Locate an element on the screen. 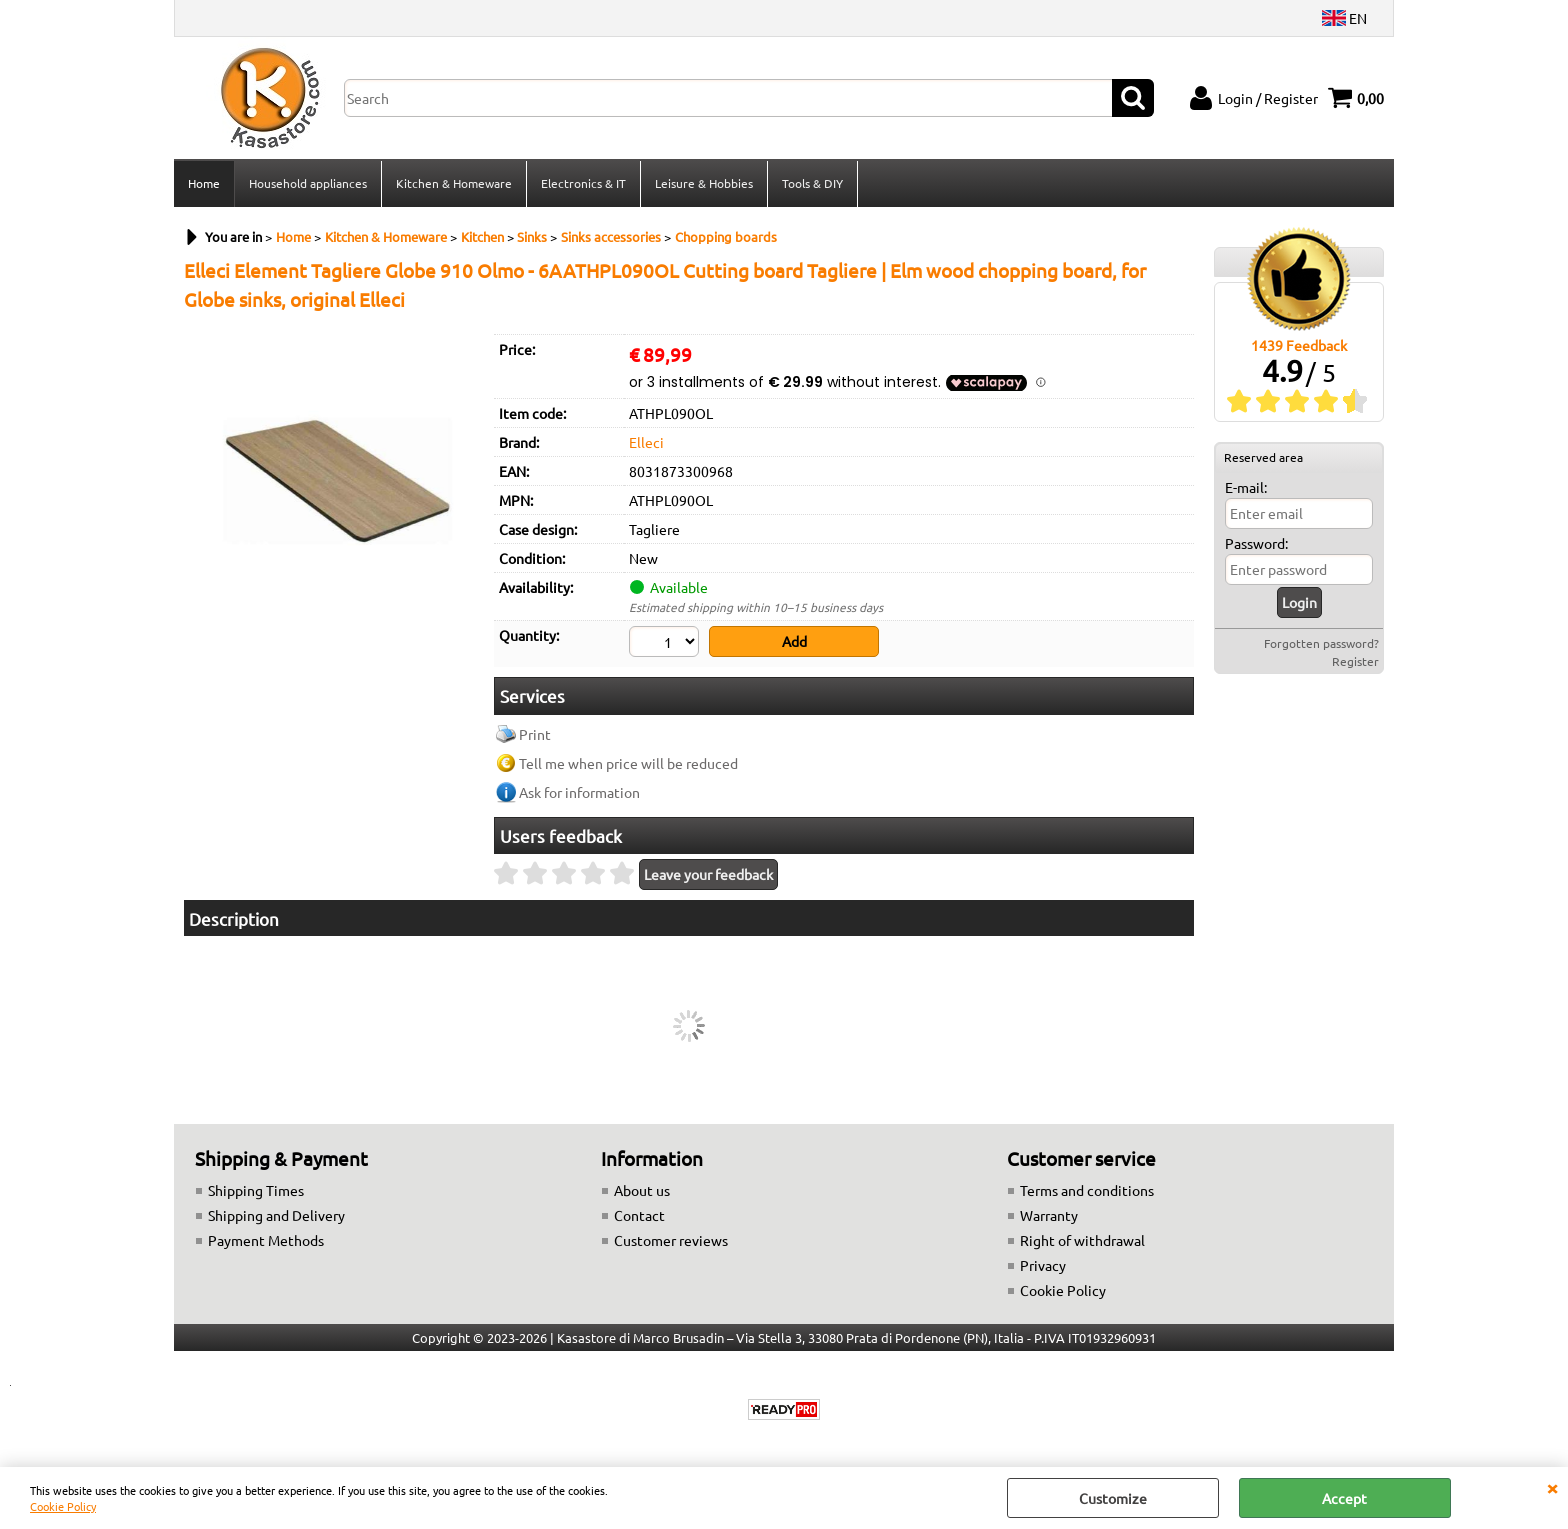 This screenshot has width=1568, height=1529. Terms and conditions is located at coordinates (1087, 1190).